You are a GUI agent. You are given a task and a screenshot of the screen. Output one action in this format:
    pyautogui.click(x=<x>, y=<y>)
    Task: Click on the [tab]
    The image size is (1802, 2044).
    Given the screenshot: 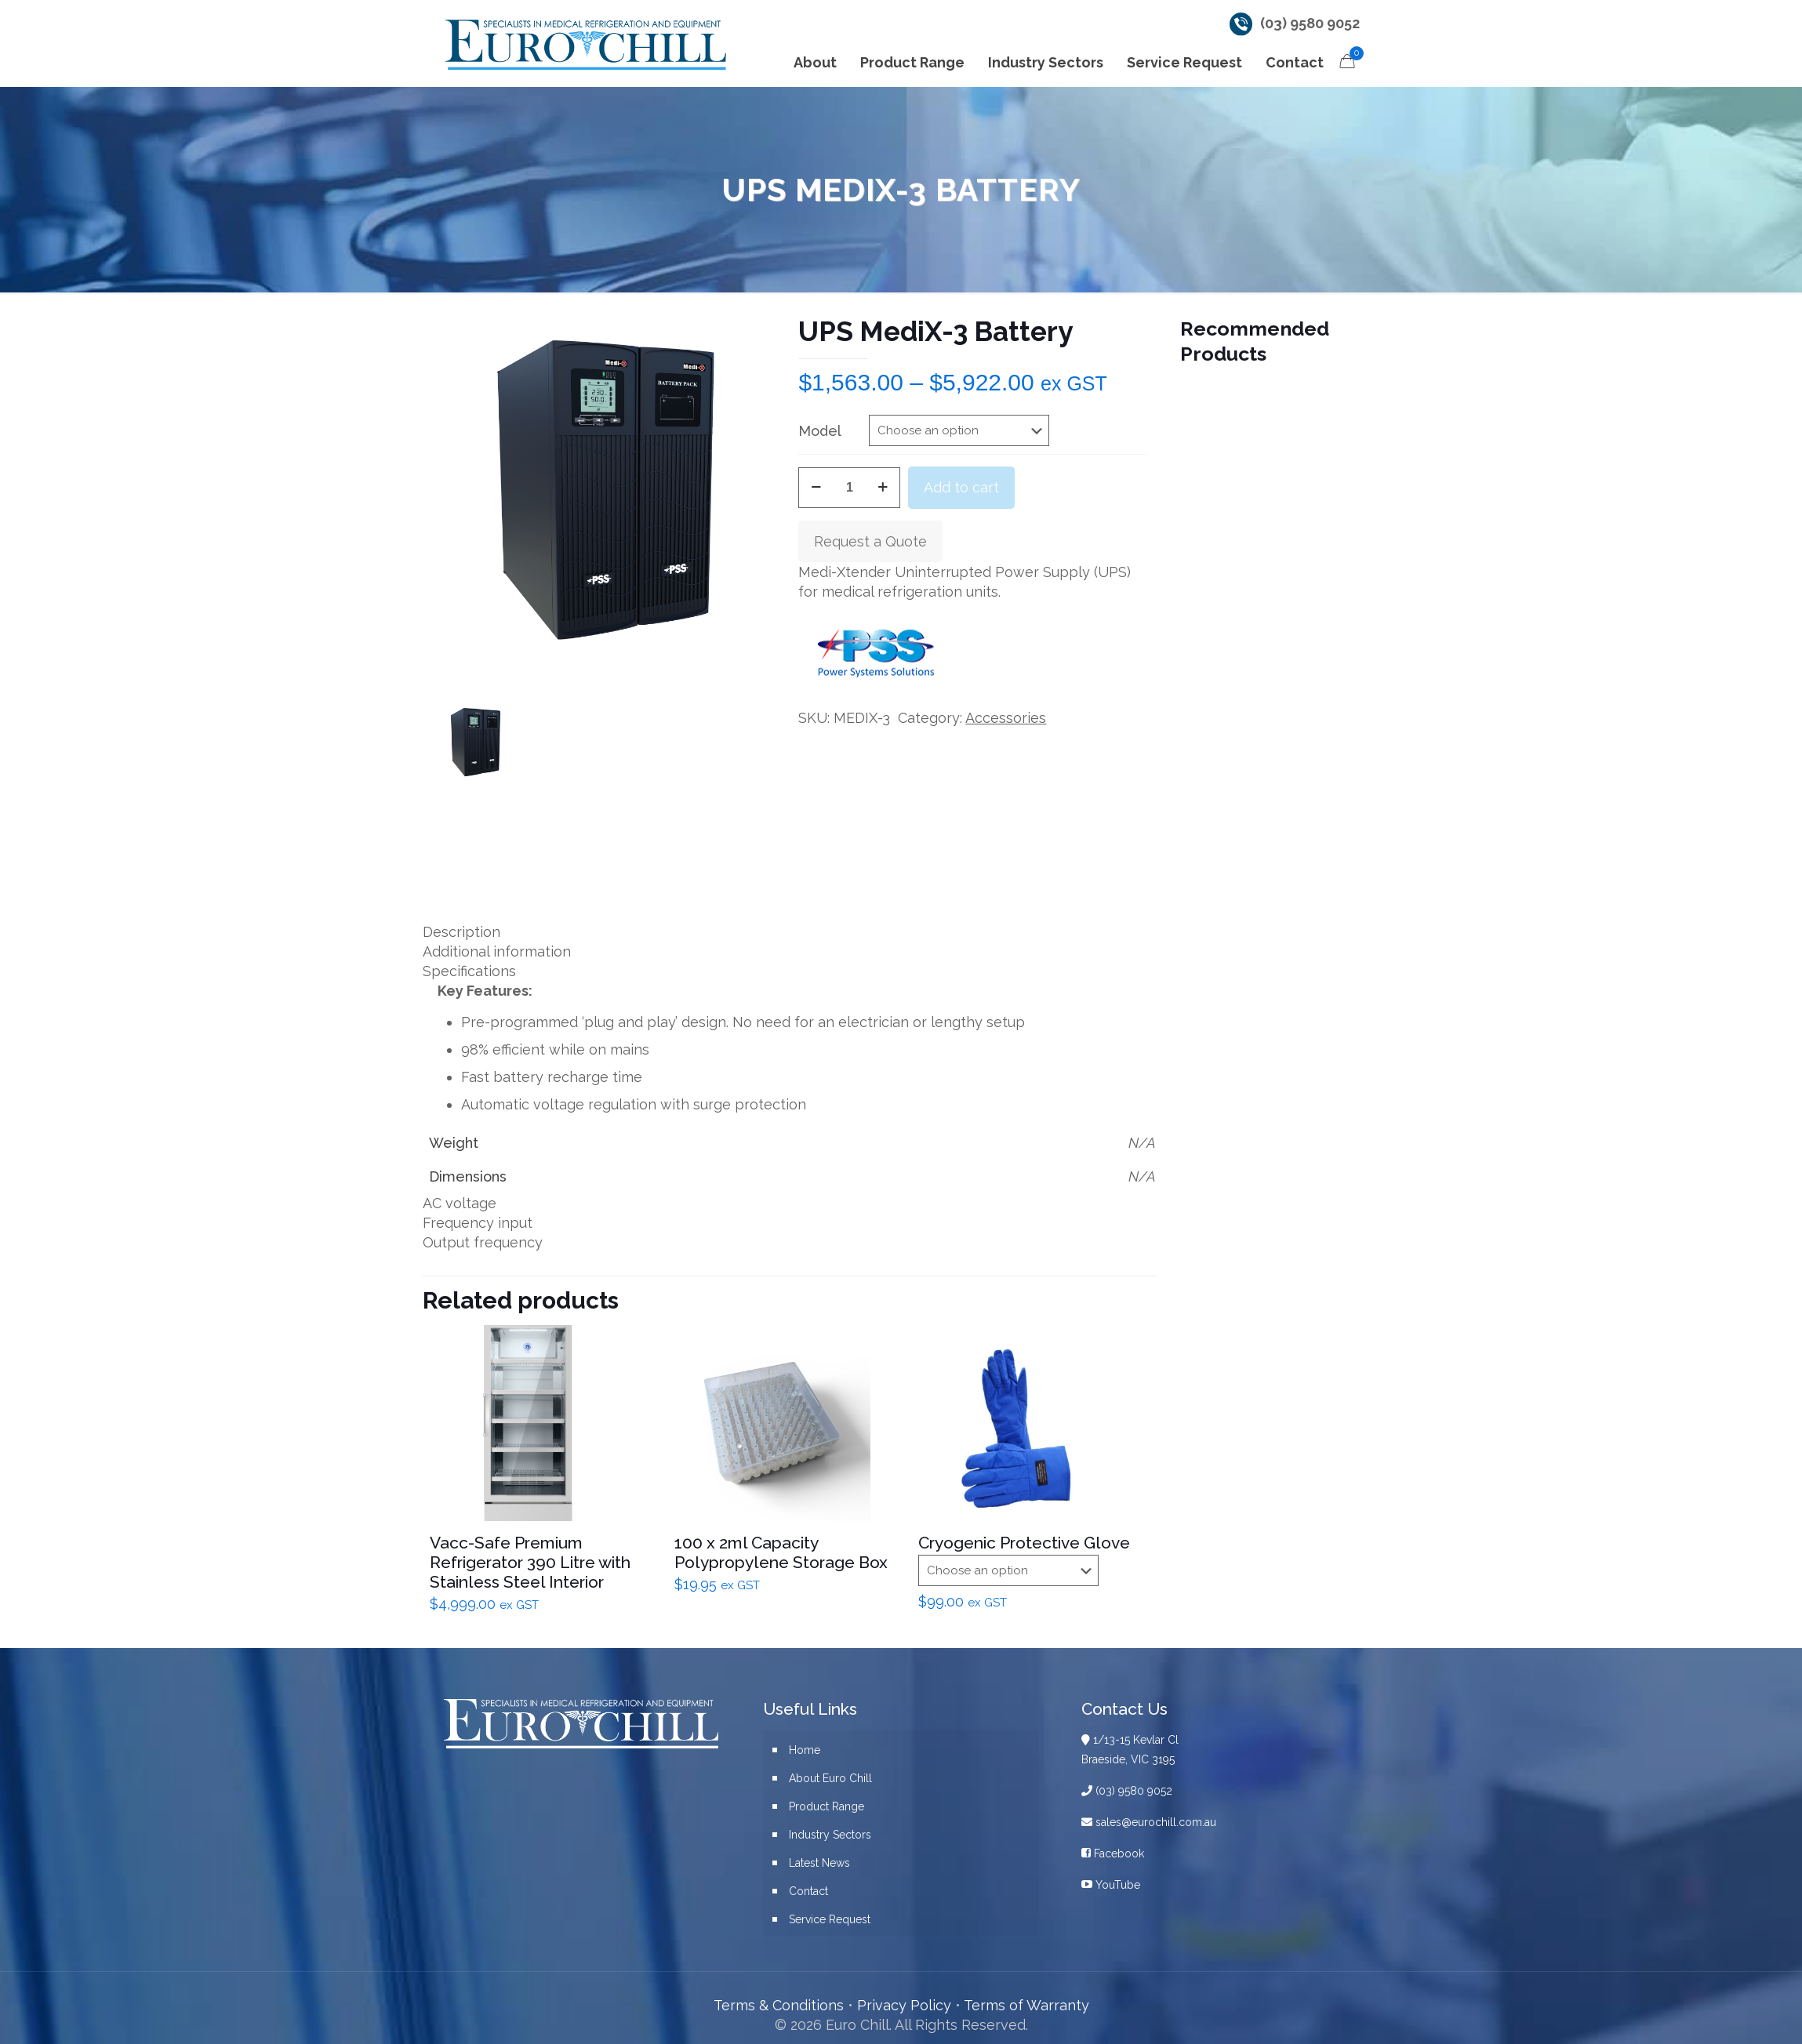 What is the action you would take?
    pyautogui.click(x=789, y=932)
    